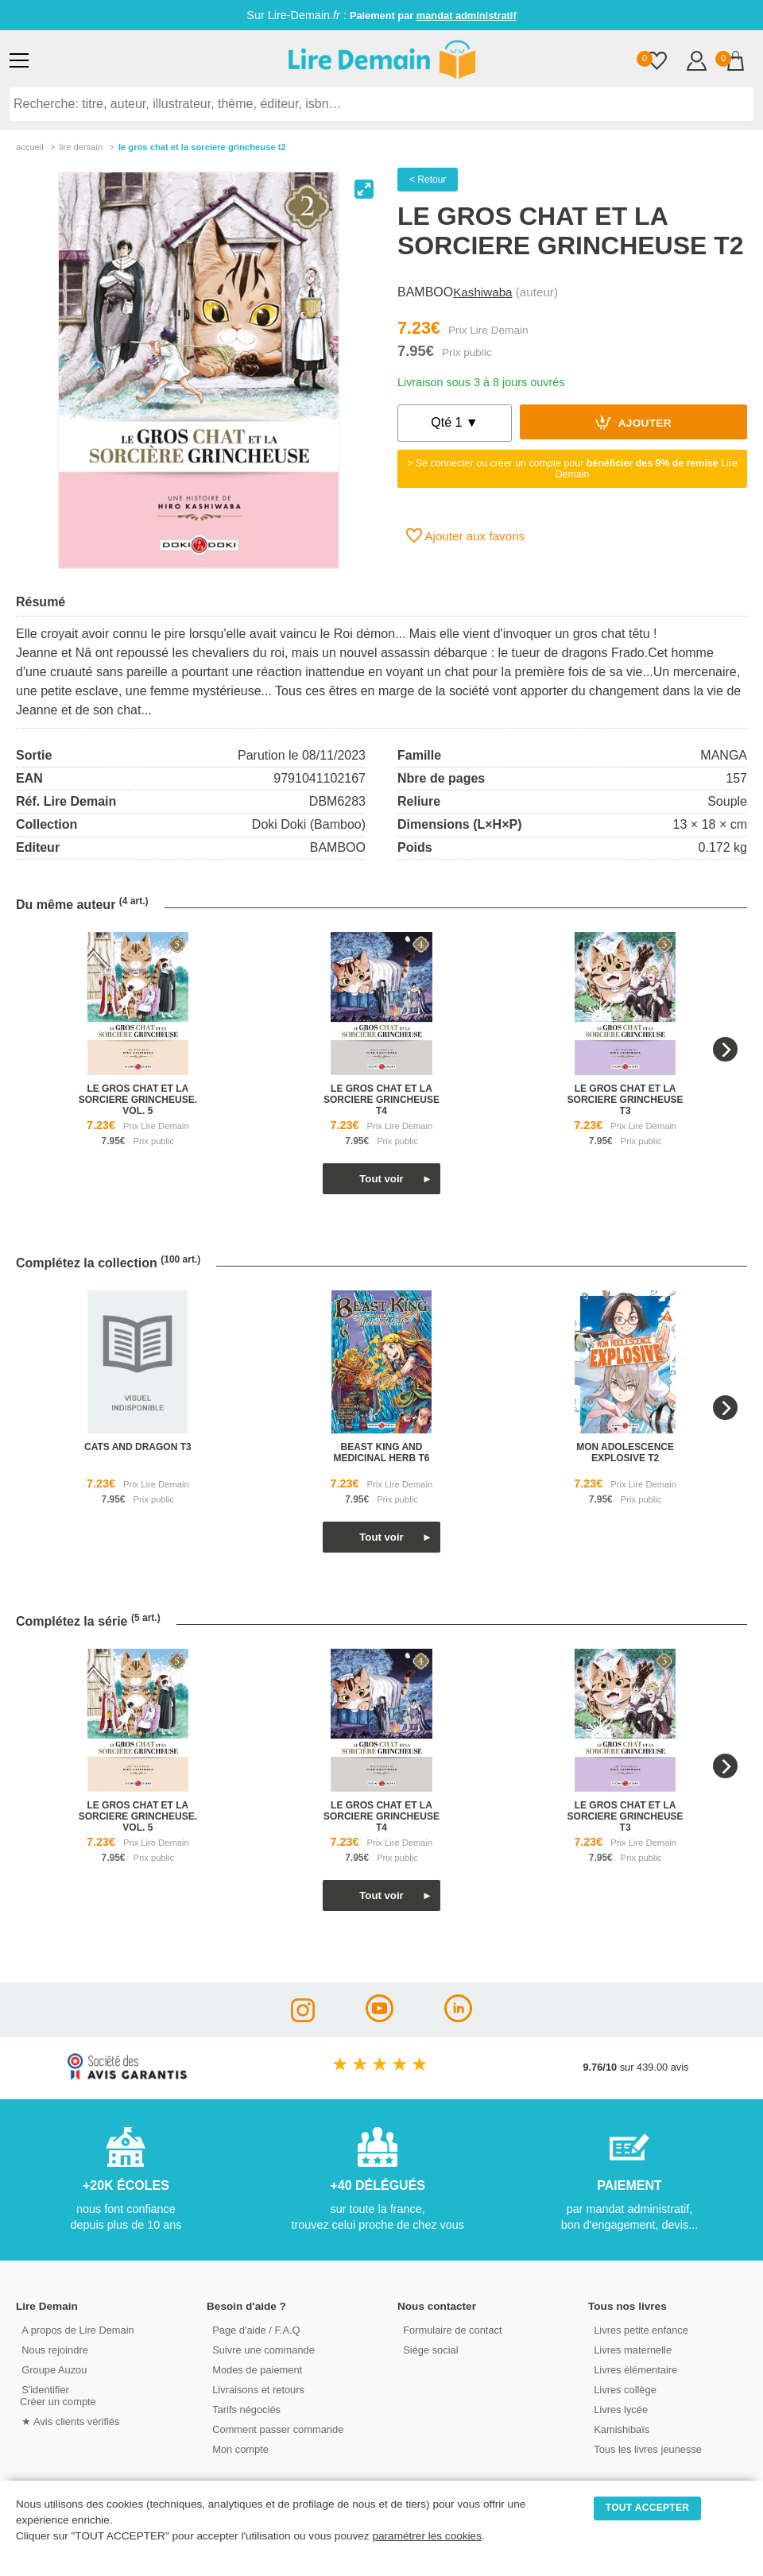  I want to click on le gros chat et la sorciere grincheuse t3, so click(625, 1099).